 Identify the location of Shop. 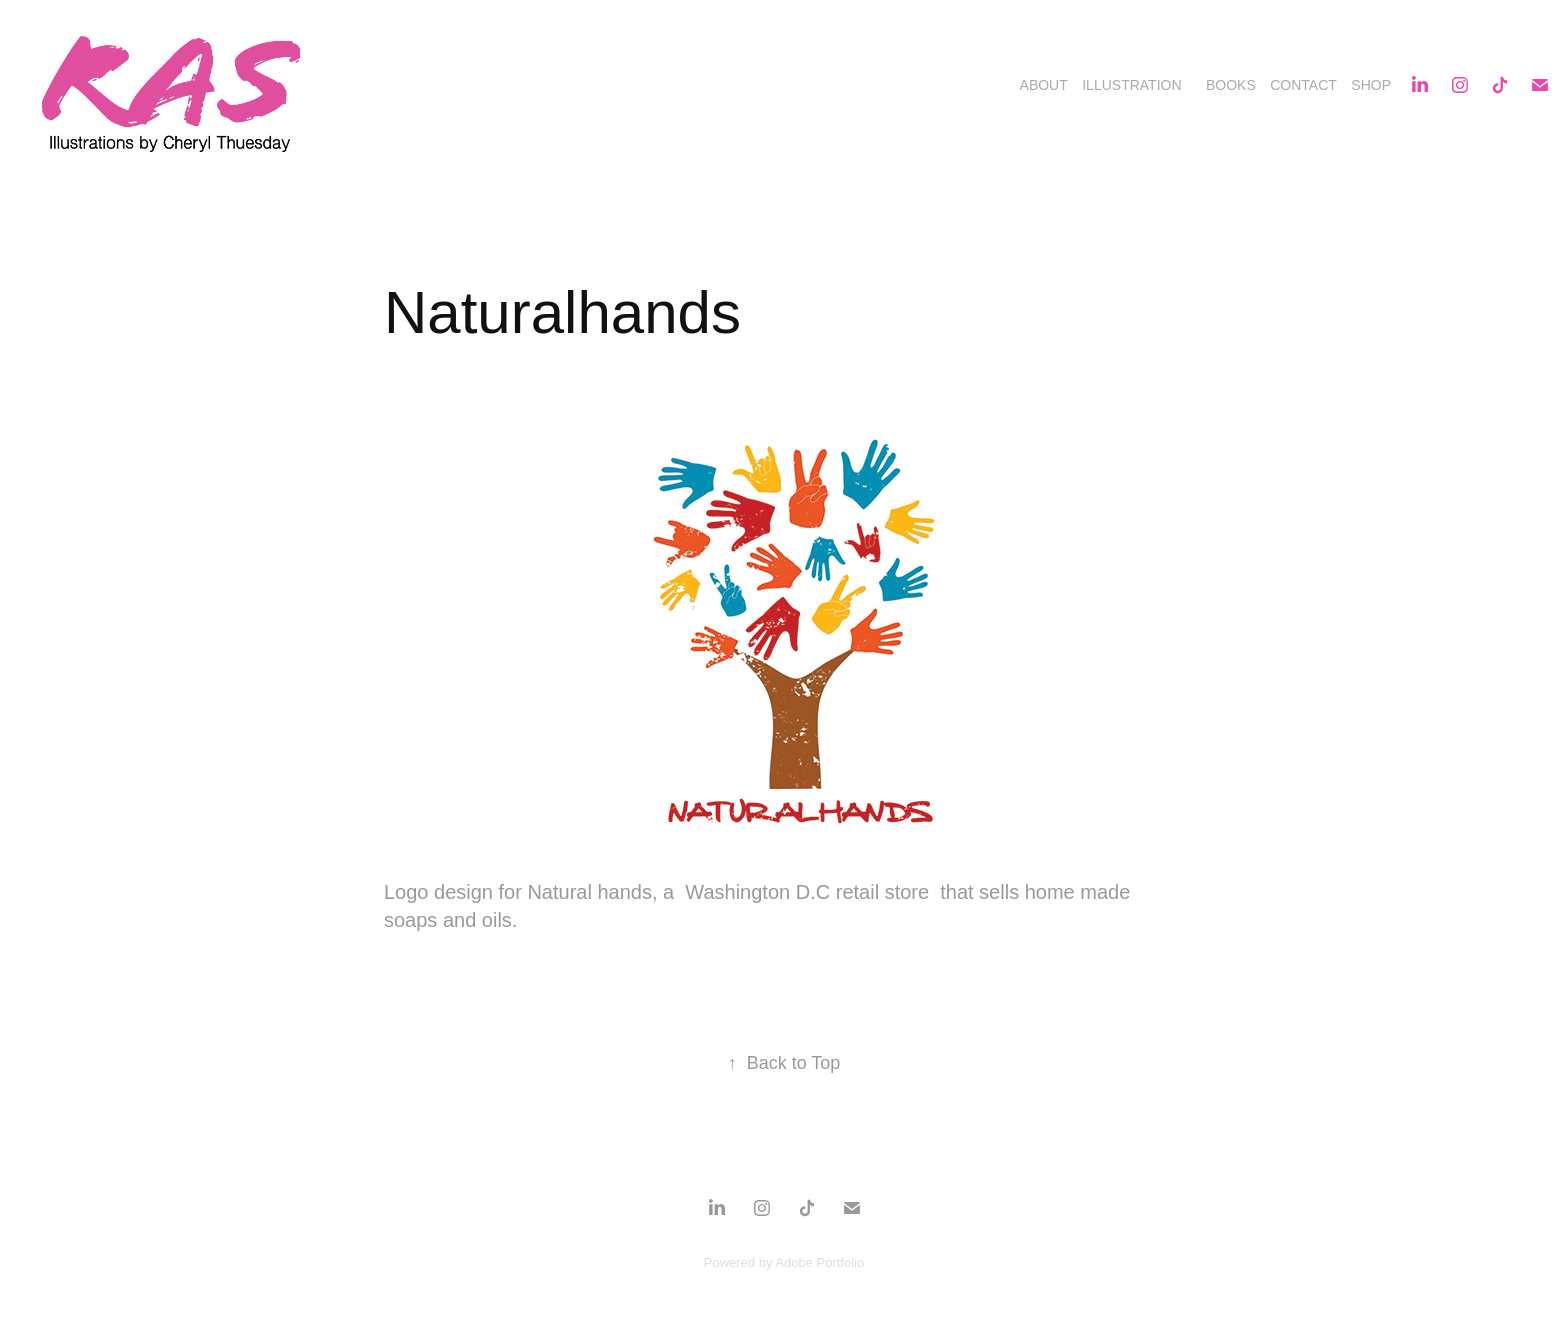
(1371, 85).